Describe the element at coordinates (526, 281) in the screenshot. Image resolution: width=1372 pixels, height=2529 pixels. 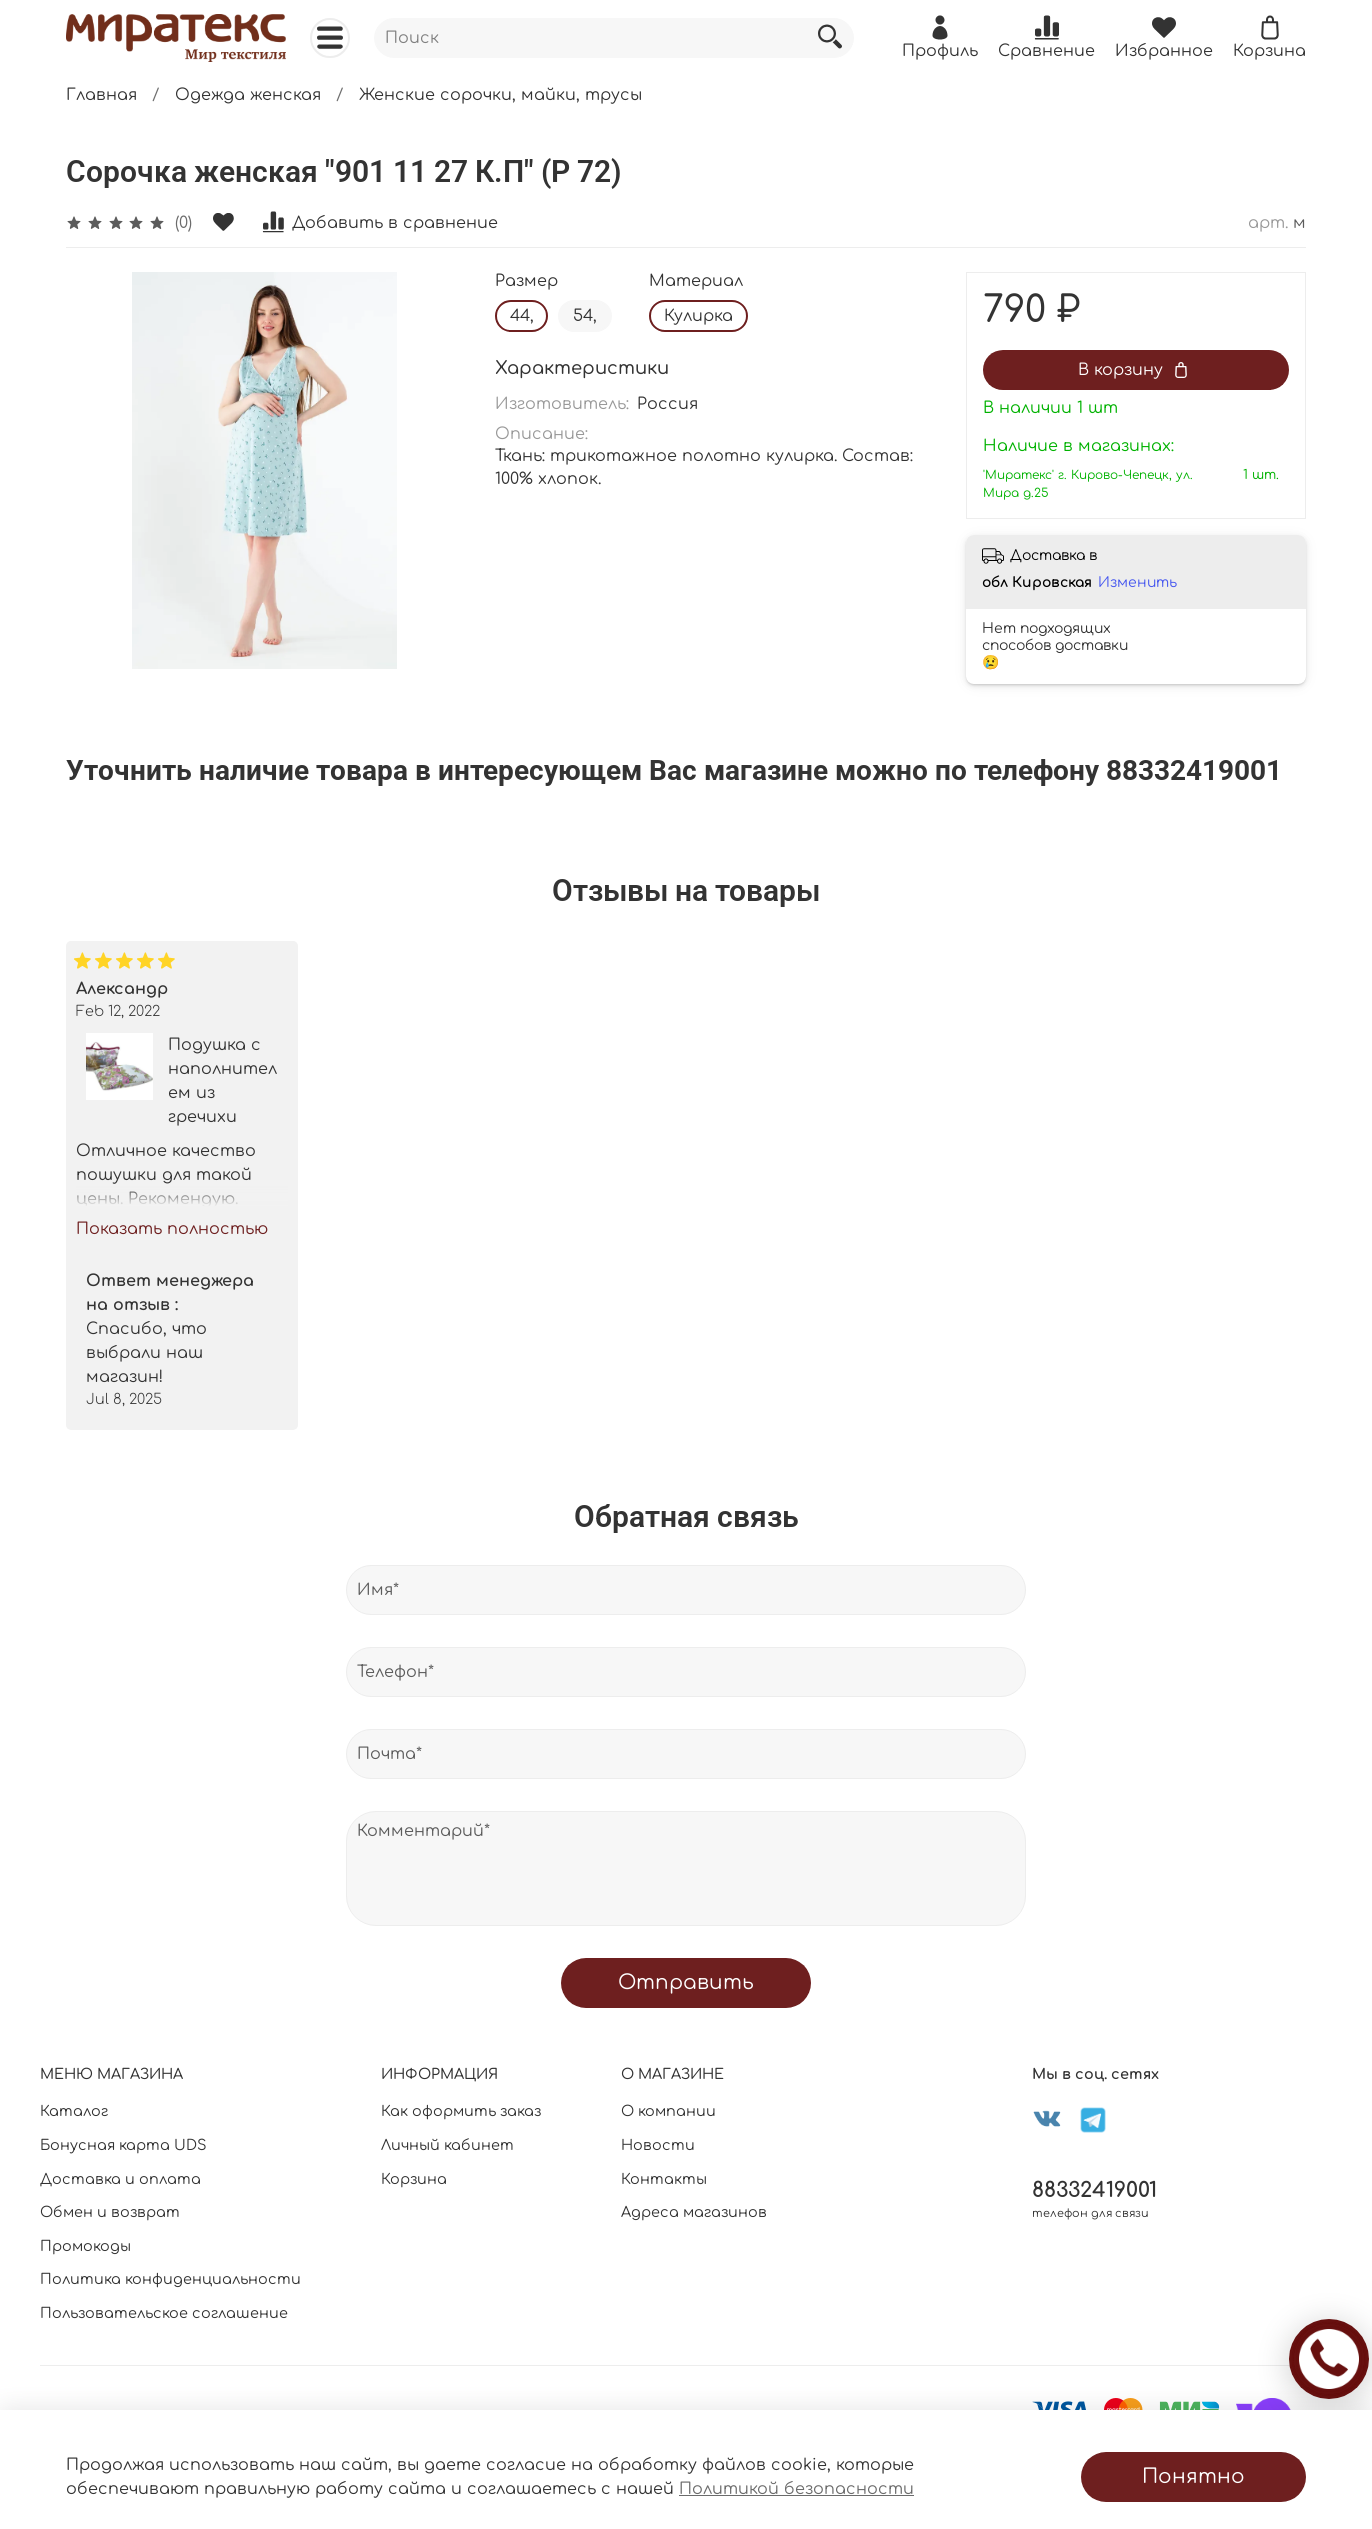
I see `Размер` at that location.